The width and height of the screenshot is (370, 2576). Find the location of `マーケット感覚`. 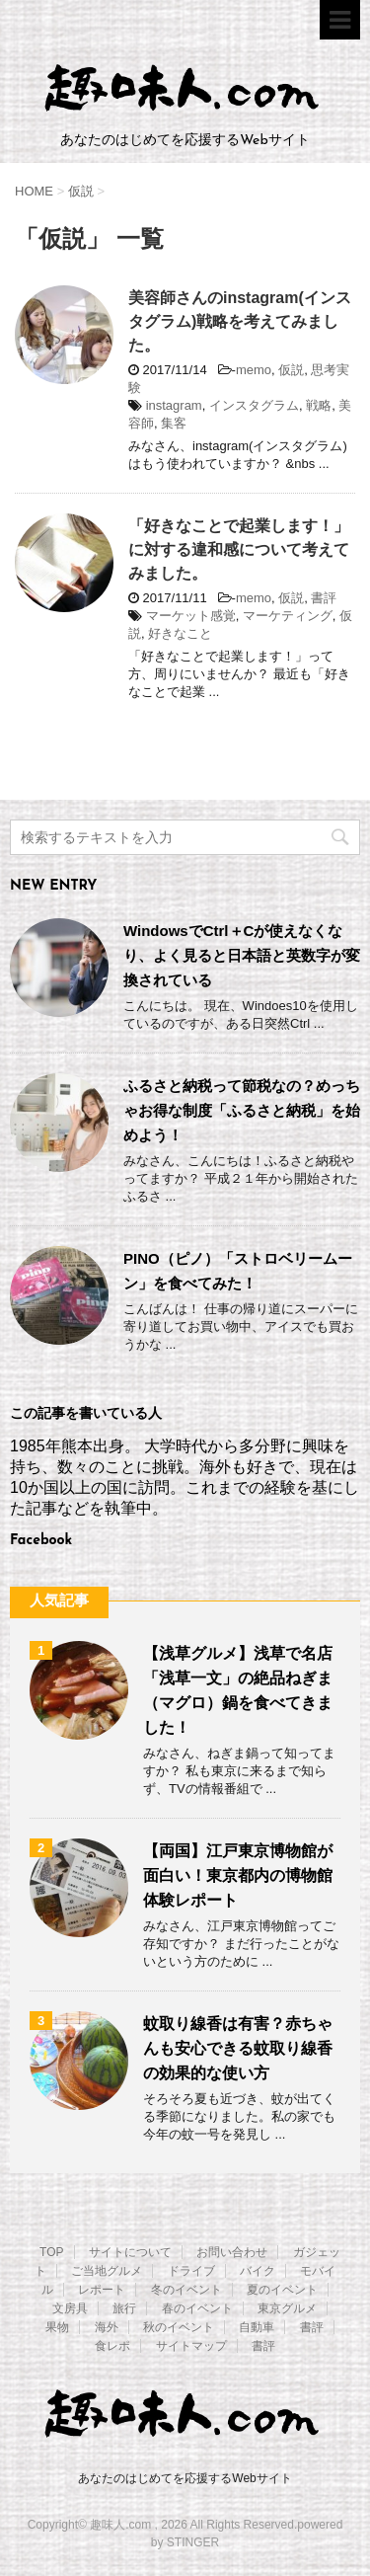

マーケット感覚 is located at coordinates (191, 615).